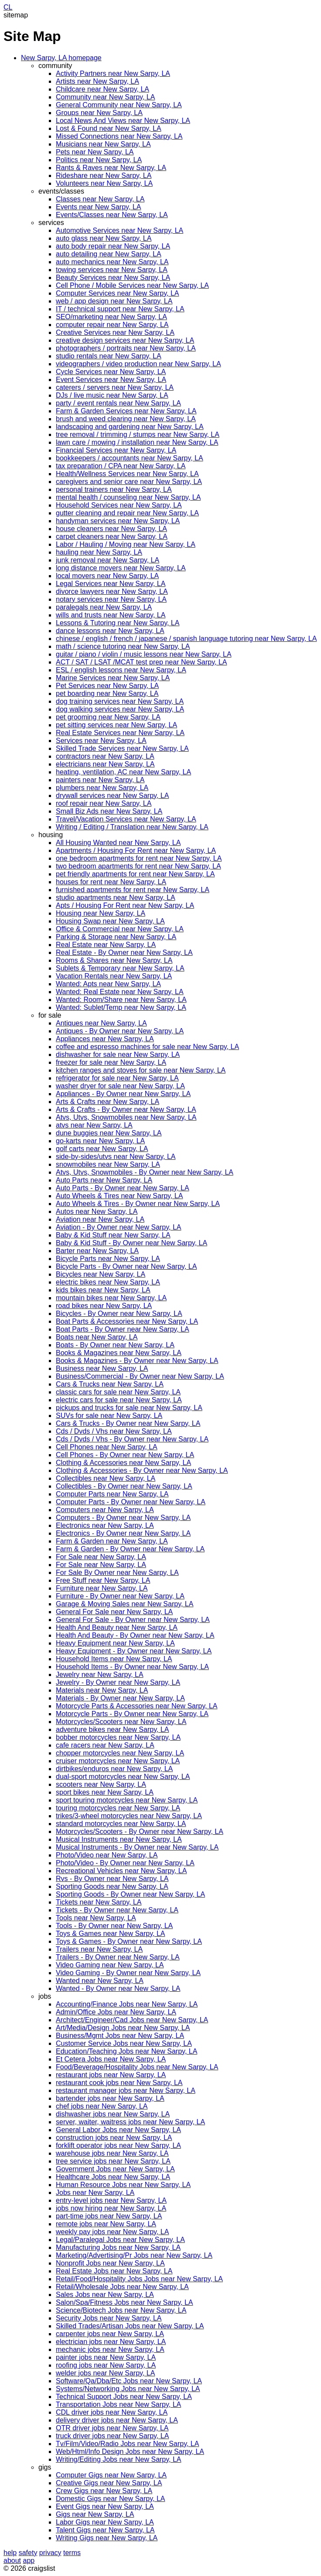 This screenshot has height=2576, width=321. Describe the element at coordinates (126, 1109) in the screenshot. I see `Arts & Crafts - By Owner near New Sarpy, LA` at that location.